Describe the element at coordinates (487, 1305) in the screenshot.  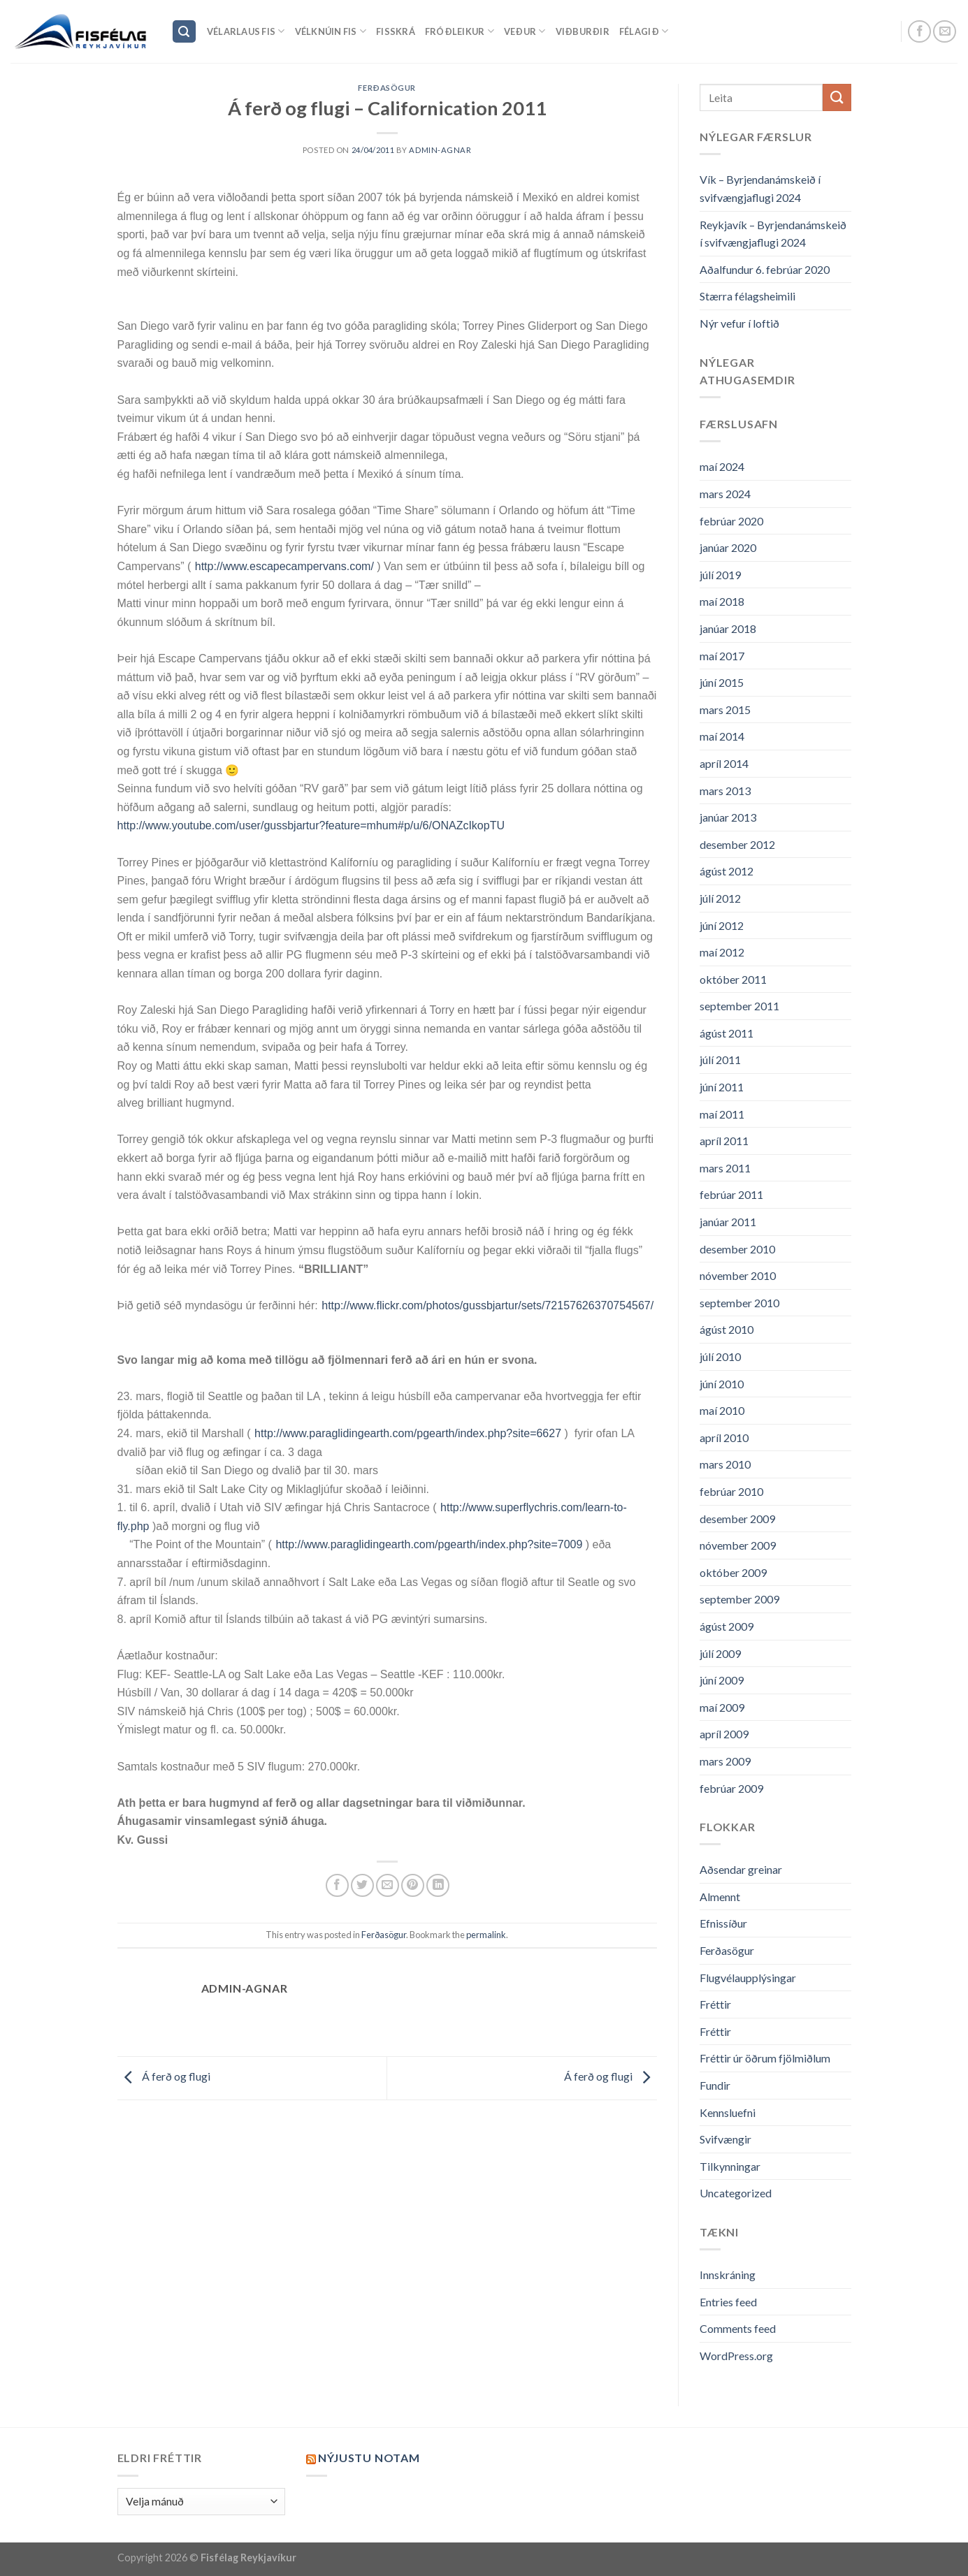
I see `http://www.flickr.com/photos/gussbjartur/sets/72157626370754567/` at that location.